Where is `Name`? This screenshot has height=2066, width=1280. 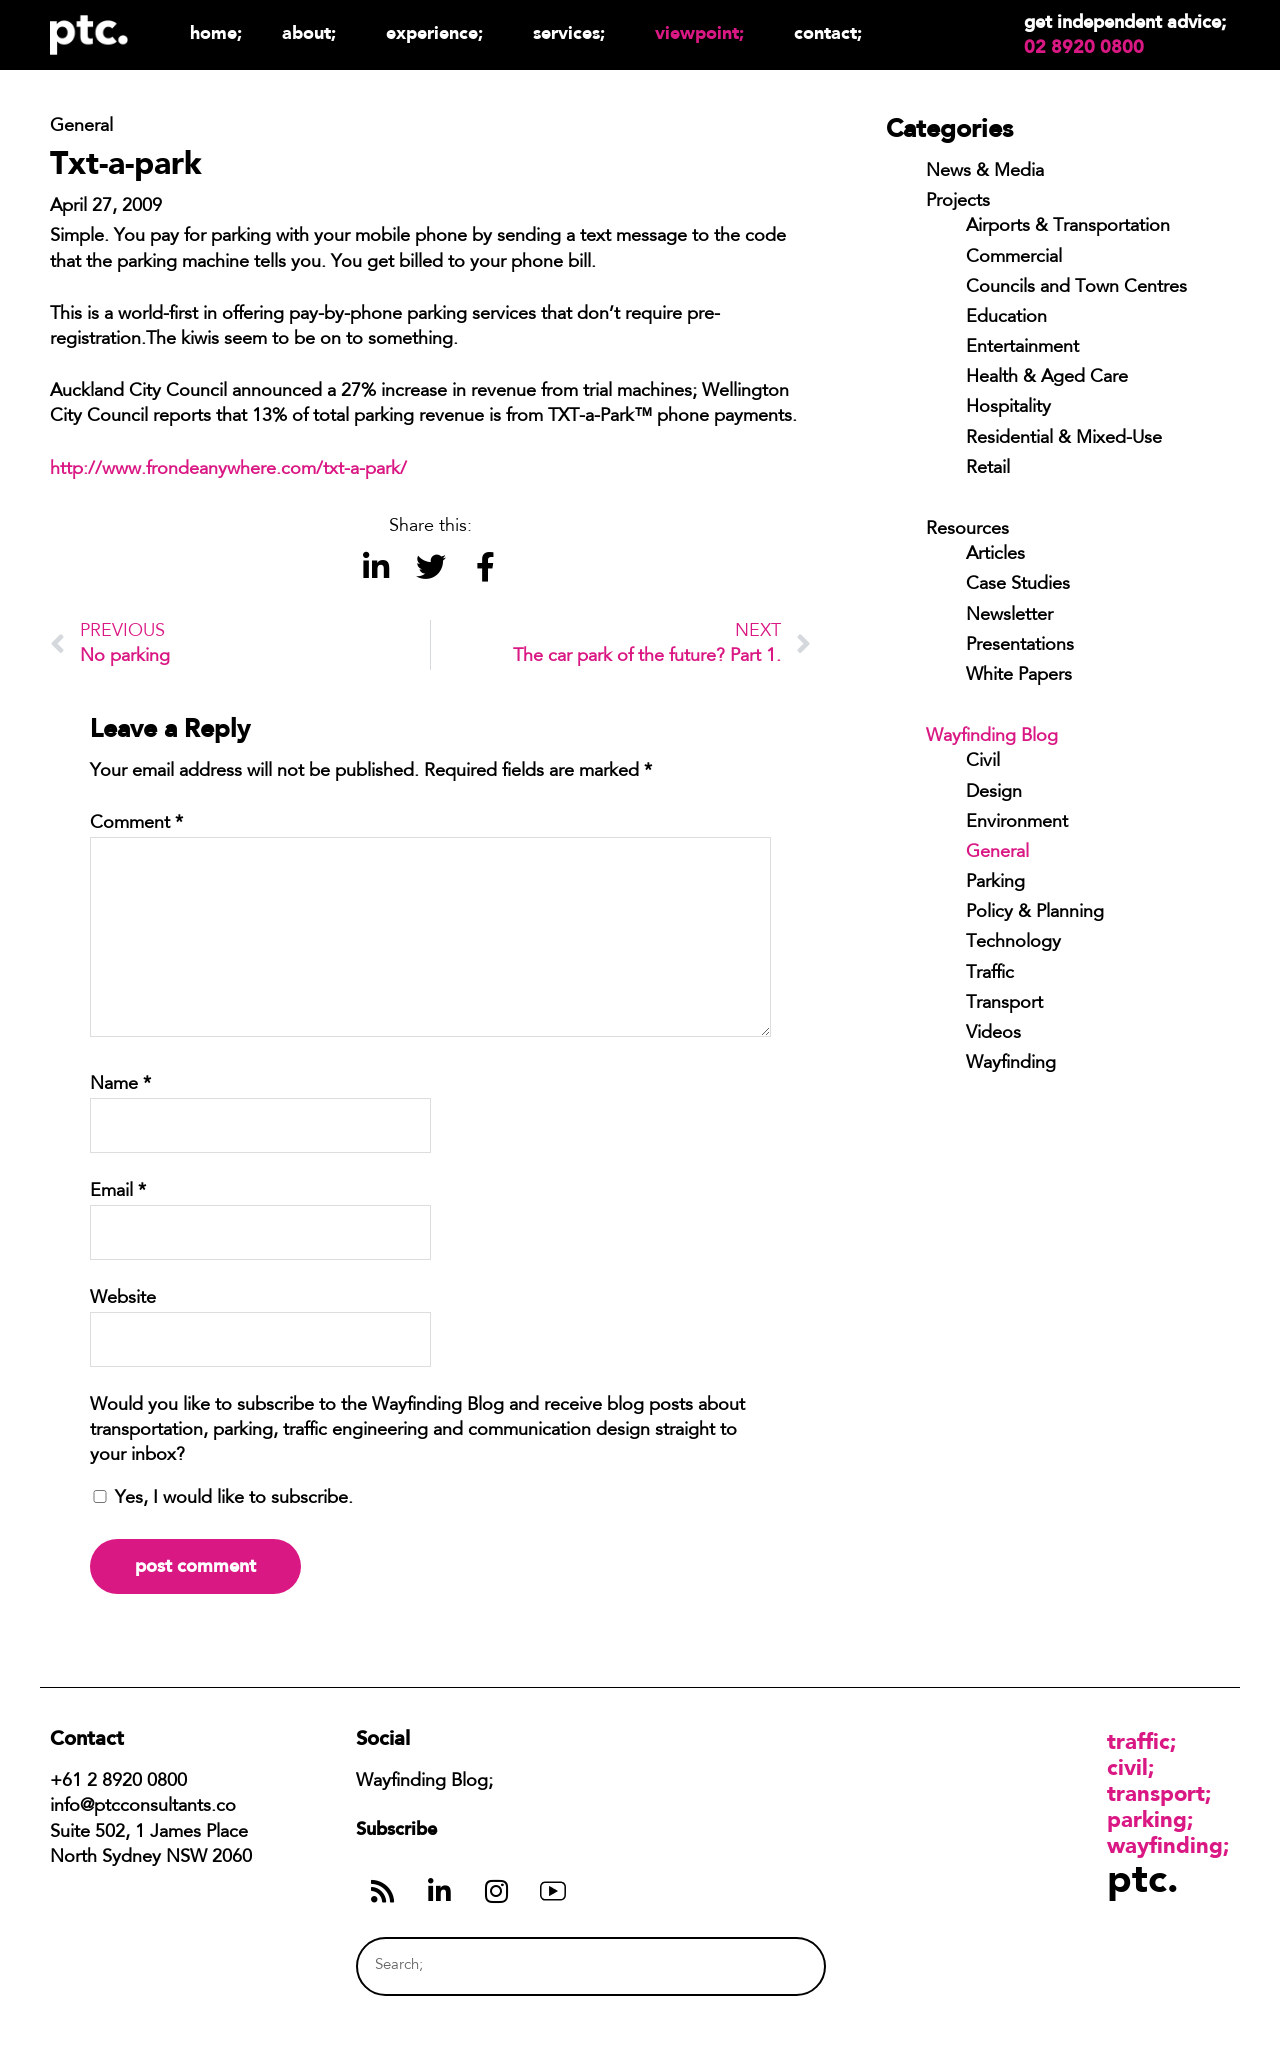
Name is located at coordinates (120, 1085).